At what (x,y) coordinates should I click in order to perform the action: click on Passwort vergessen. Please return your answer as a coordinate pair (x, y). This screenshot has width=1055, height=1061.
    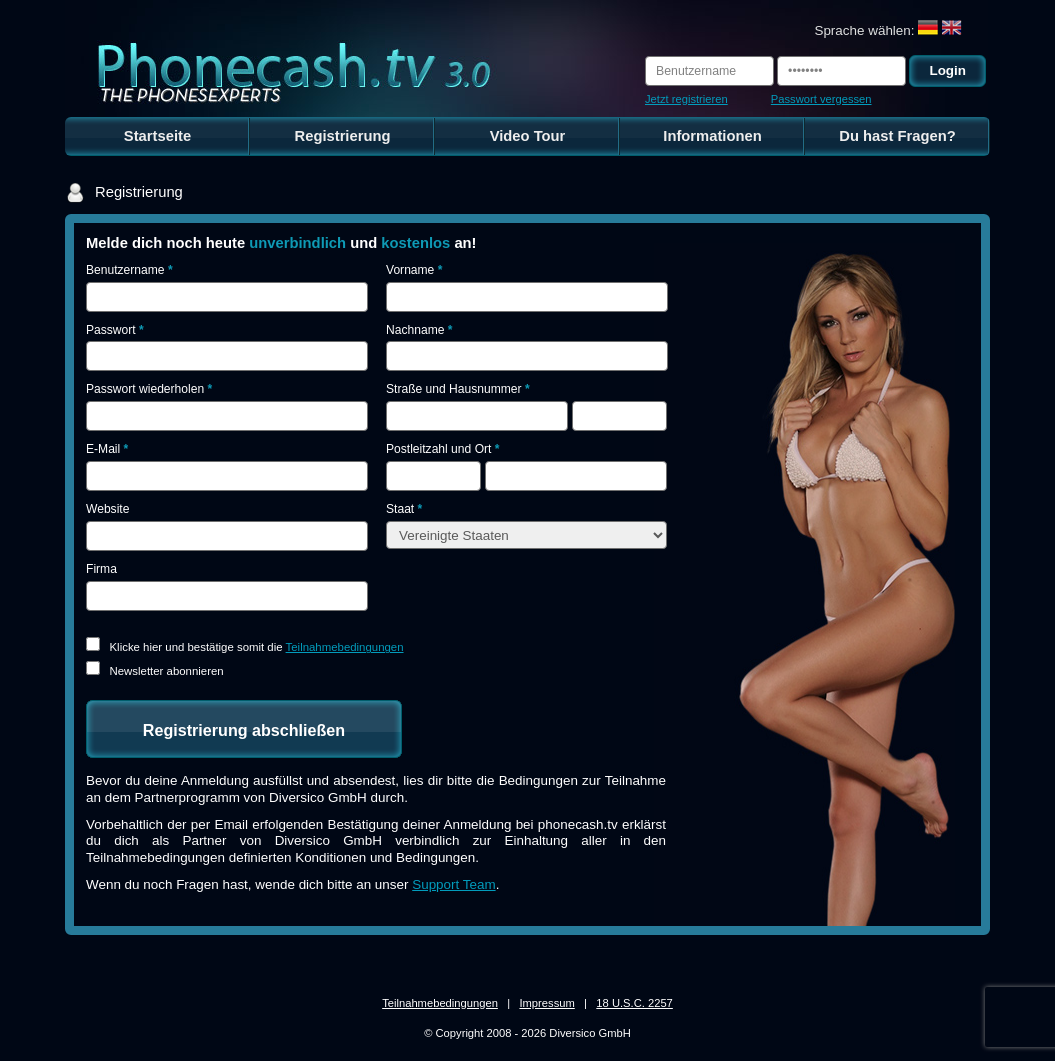
    Looking at the image, I should click on (821, 99).